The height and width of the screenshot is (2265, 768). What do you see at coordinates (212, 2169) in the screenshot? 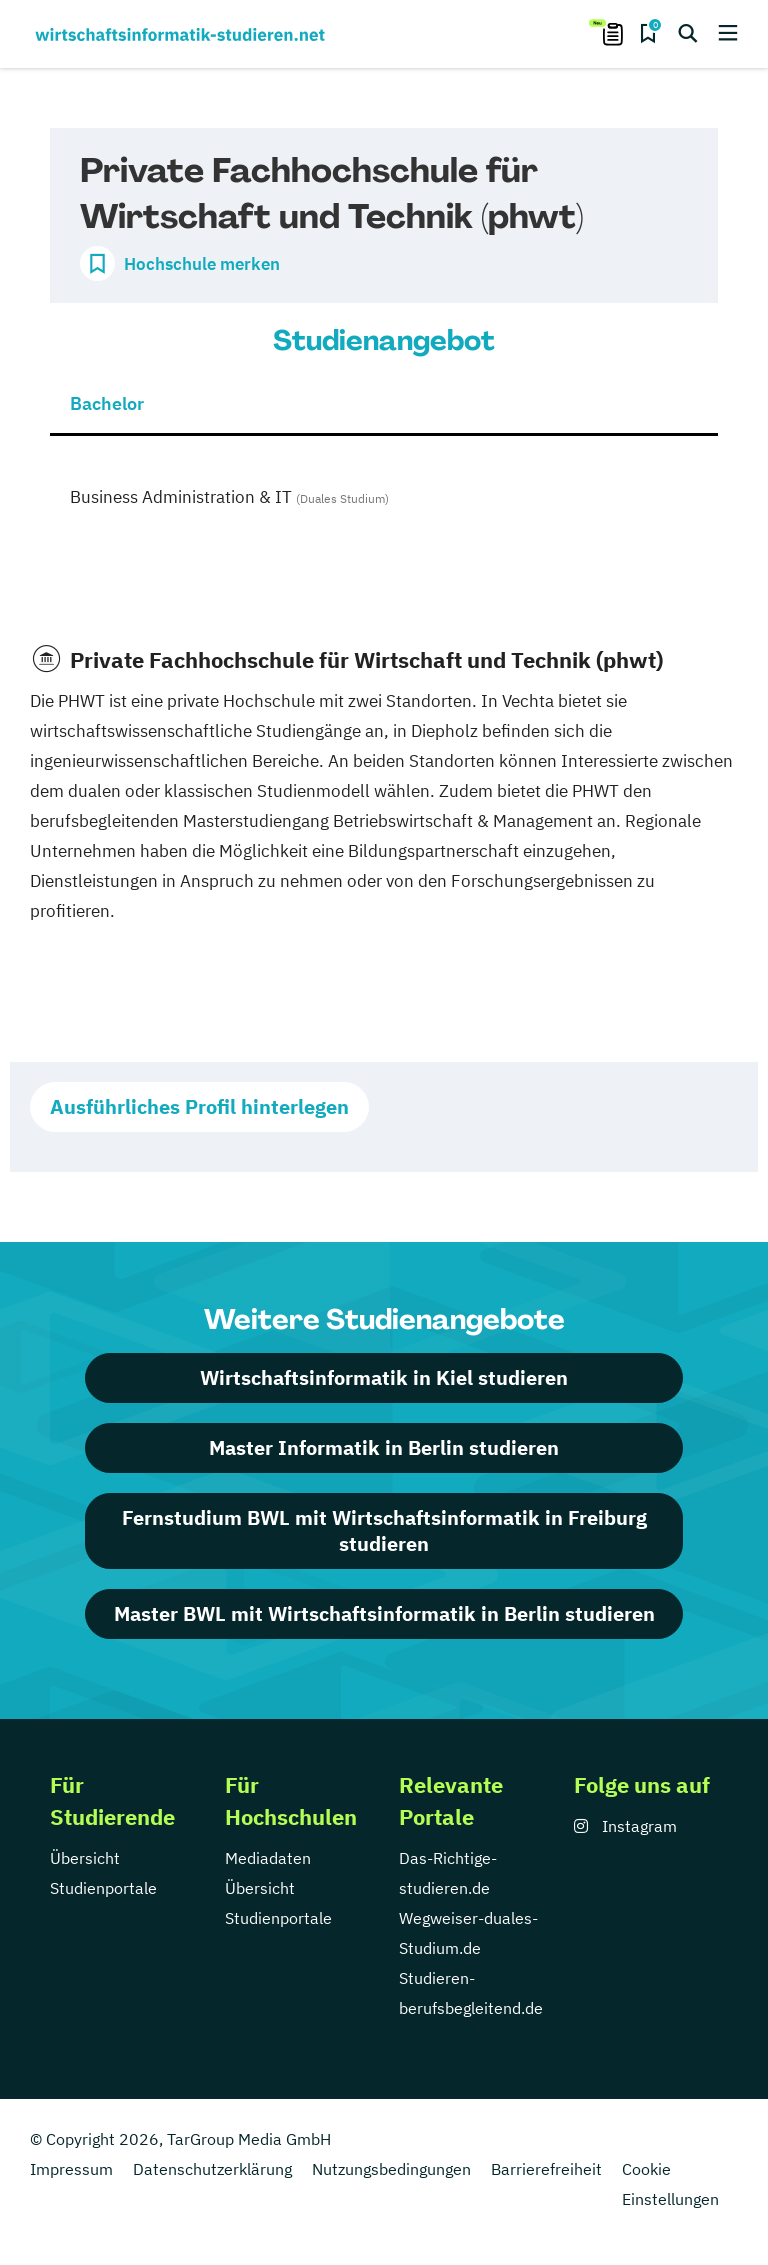
I see `Datenschutzerklärung` at bounding box center [212, 2169].